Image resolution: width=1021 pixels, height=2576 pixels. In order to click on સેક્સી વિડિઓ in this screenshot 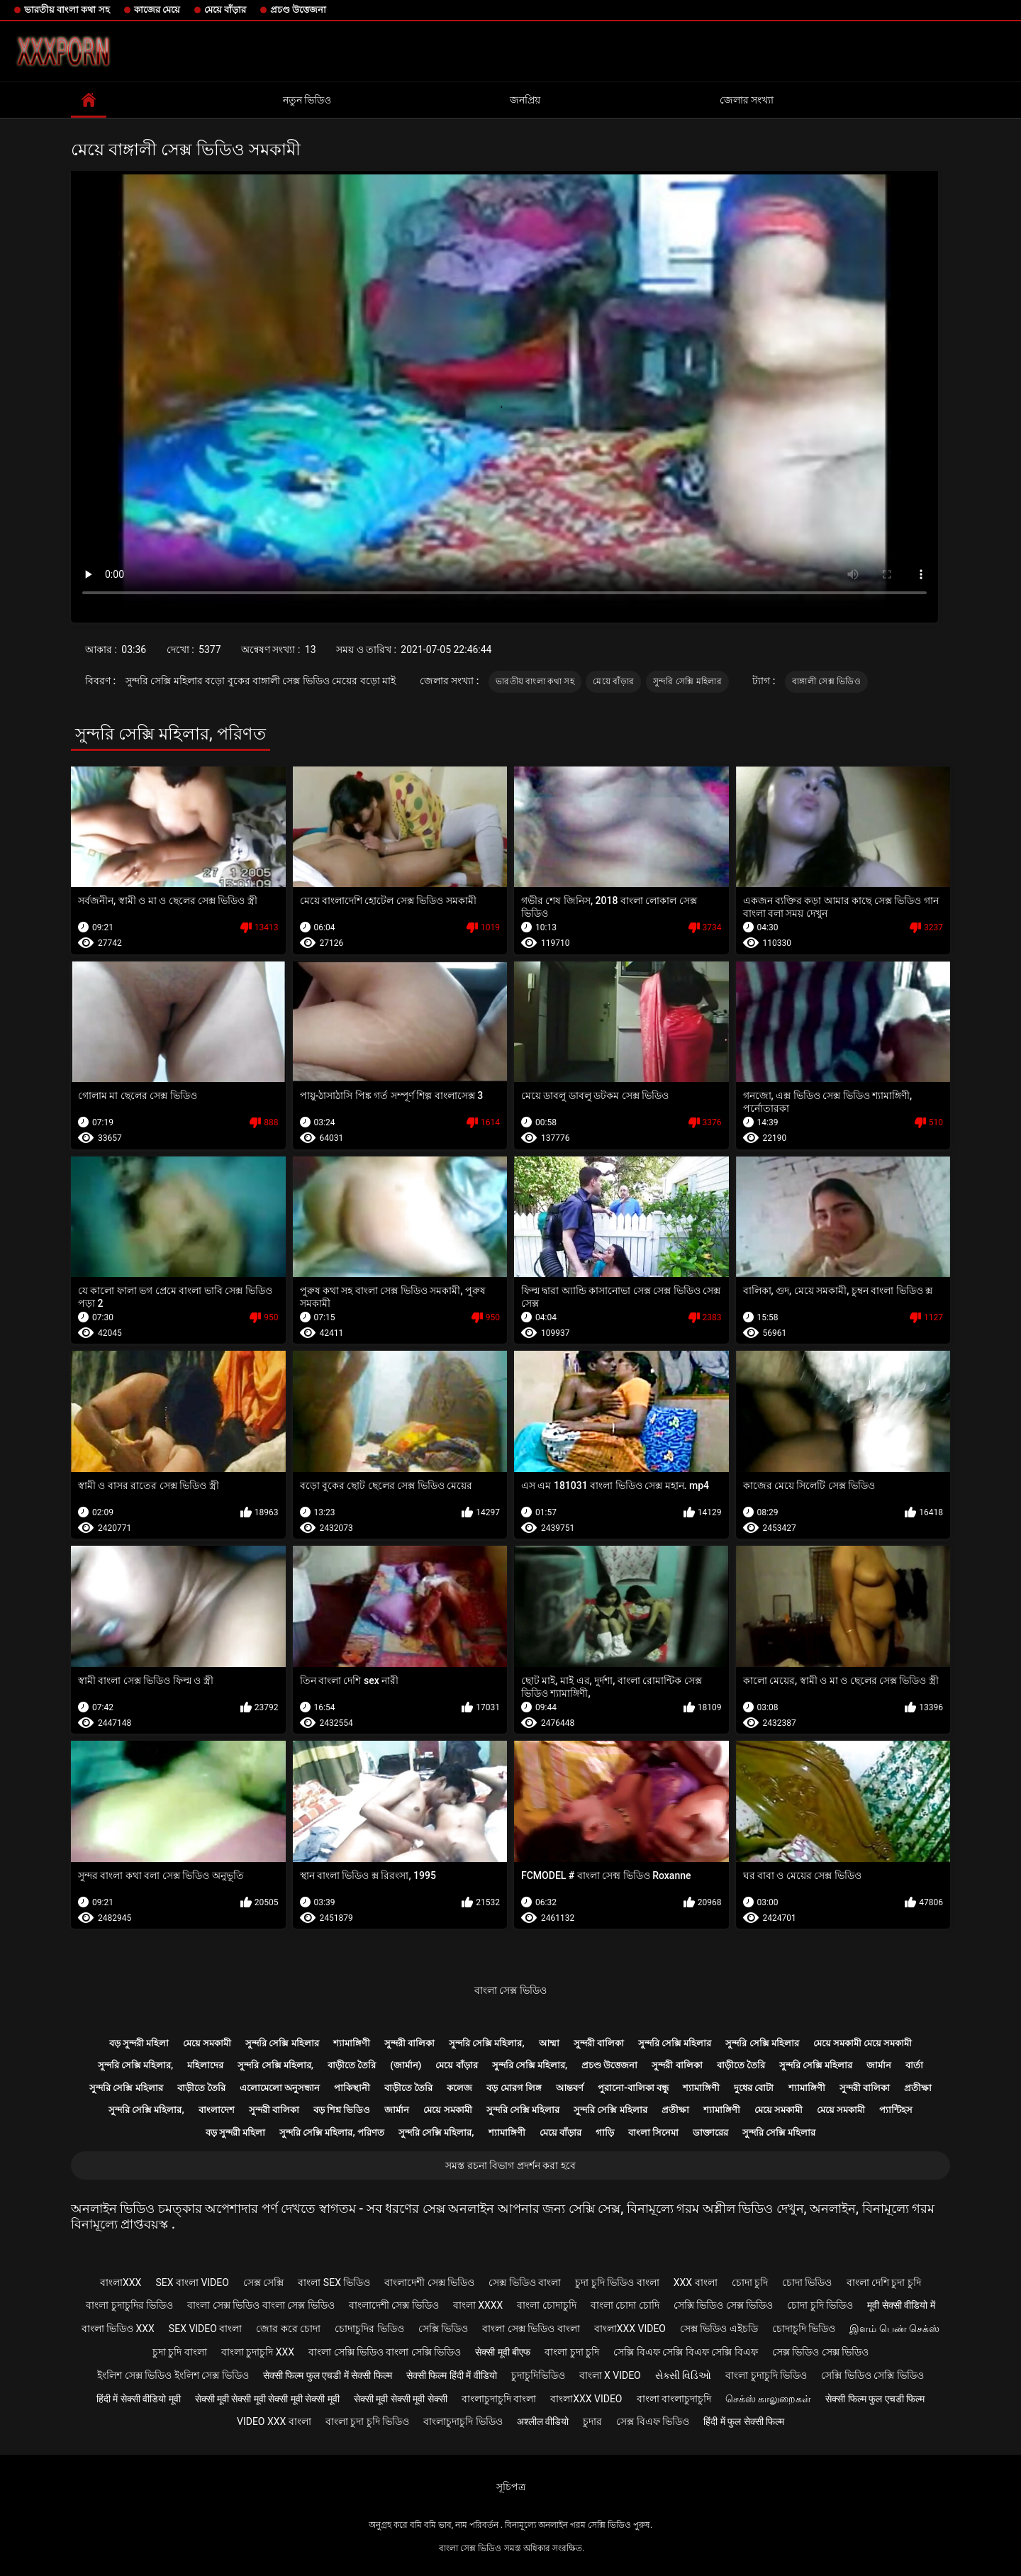, I will do `click(683, 2375)`.